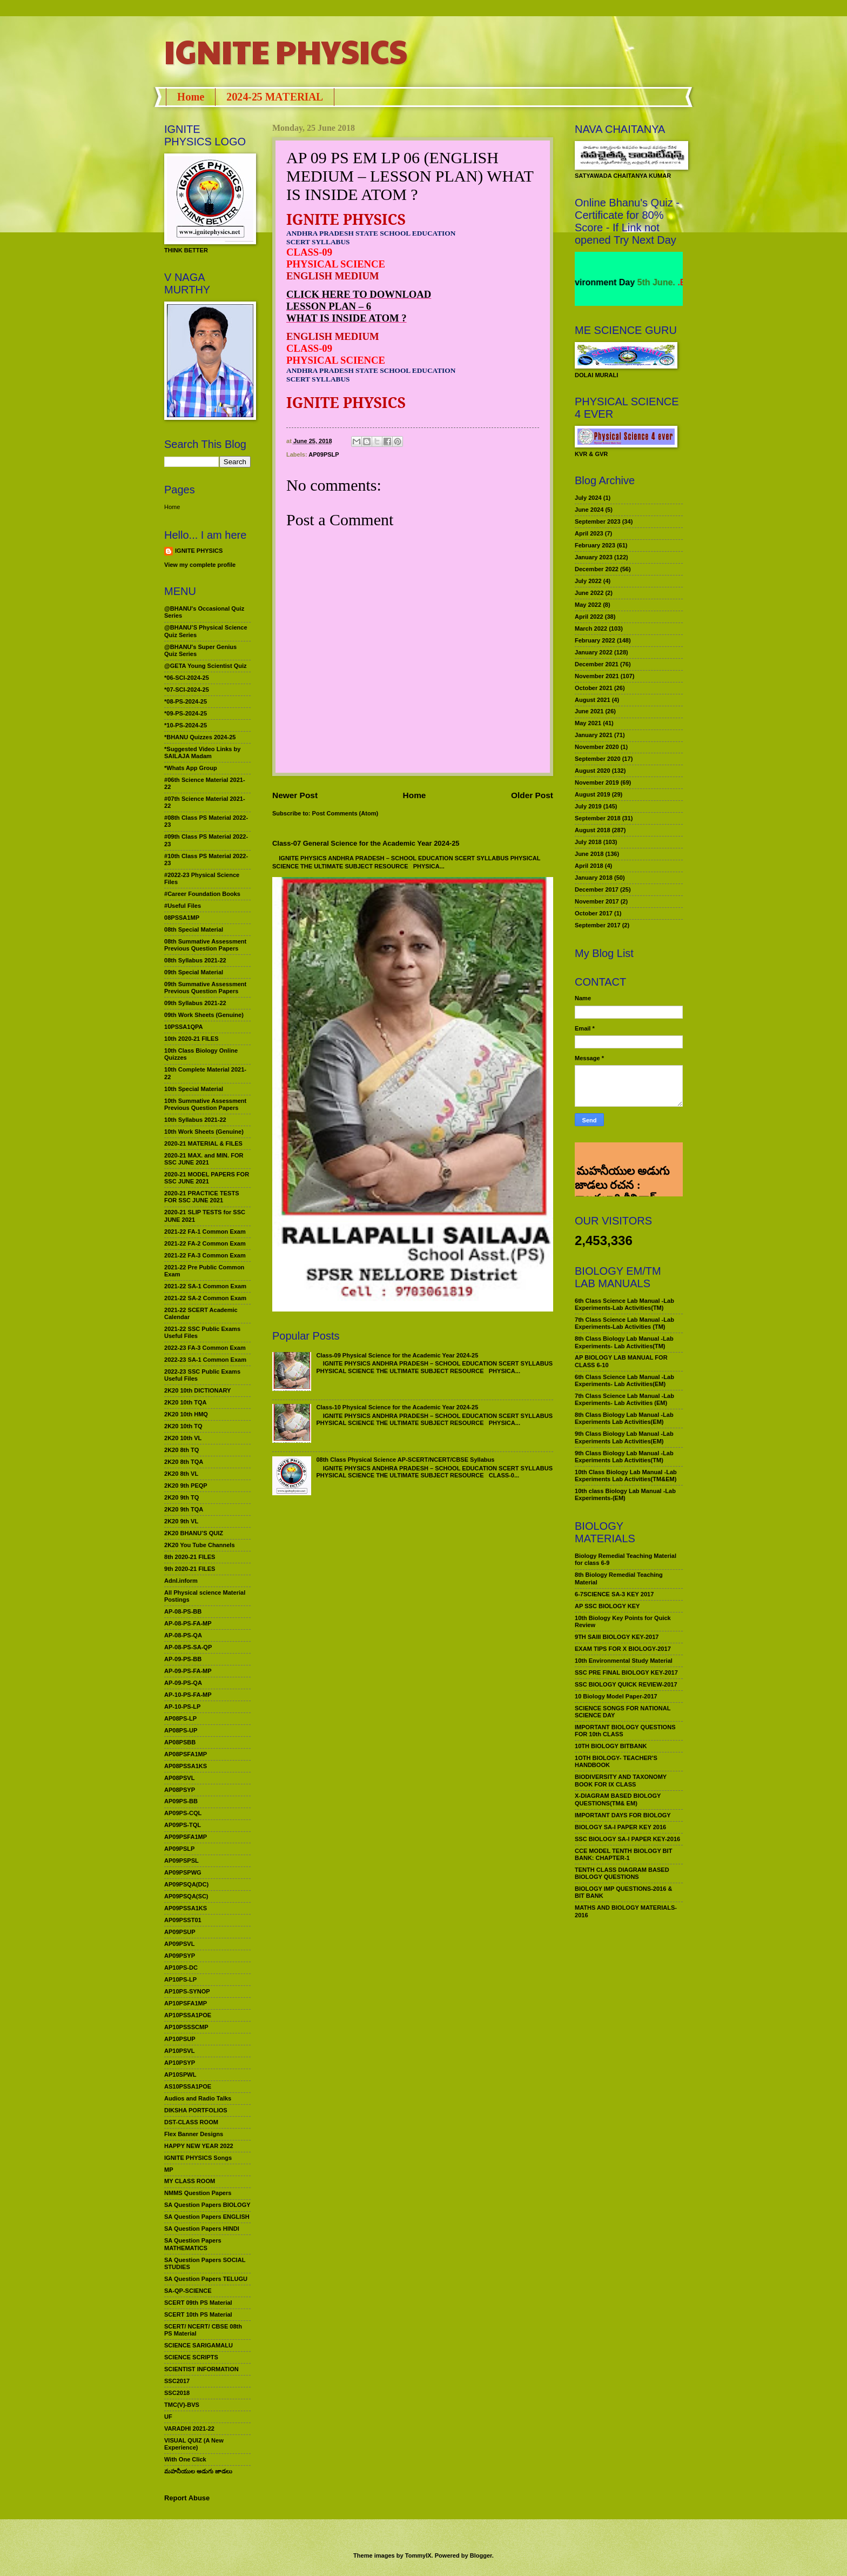  What do you see at coordinates (206, 1178) in the screenshot?
I see `2020-21 MODEL PAPERS FOR SSC JUNE 2021` at bounding box center [206, 1178].